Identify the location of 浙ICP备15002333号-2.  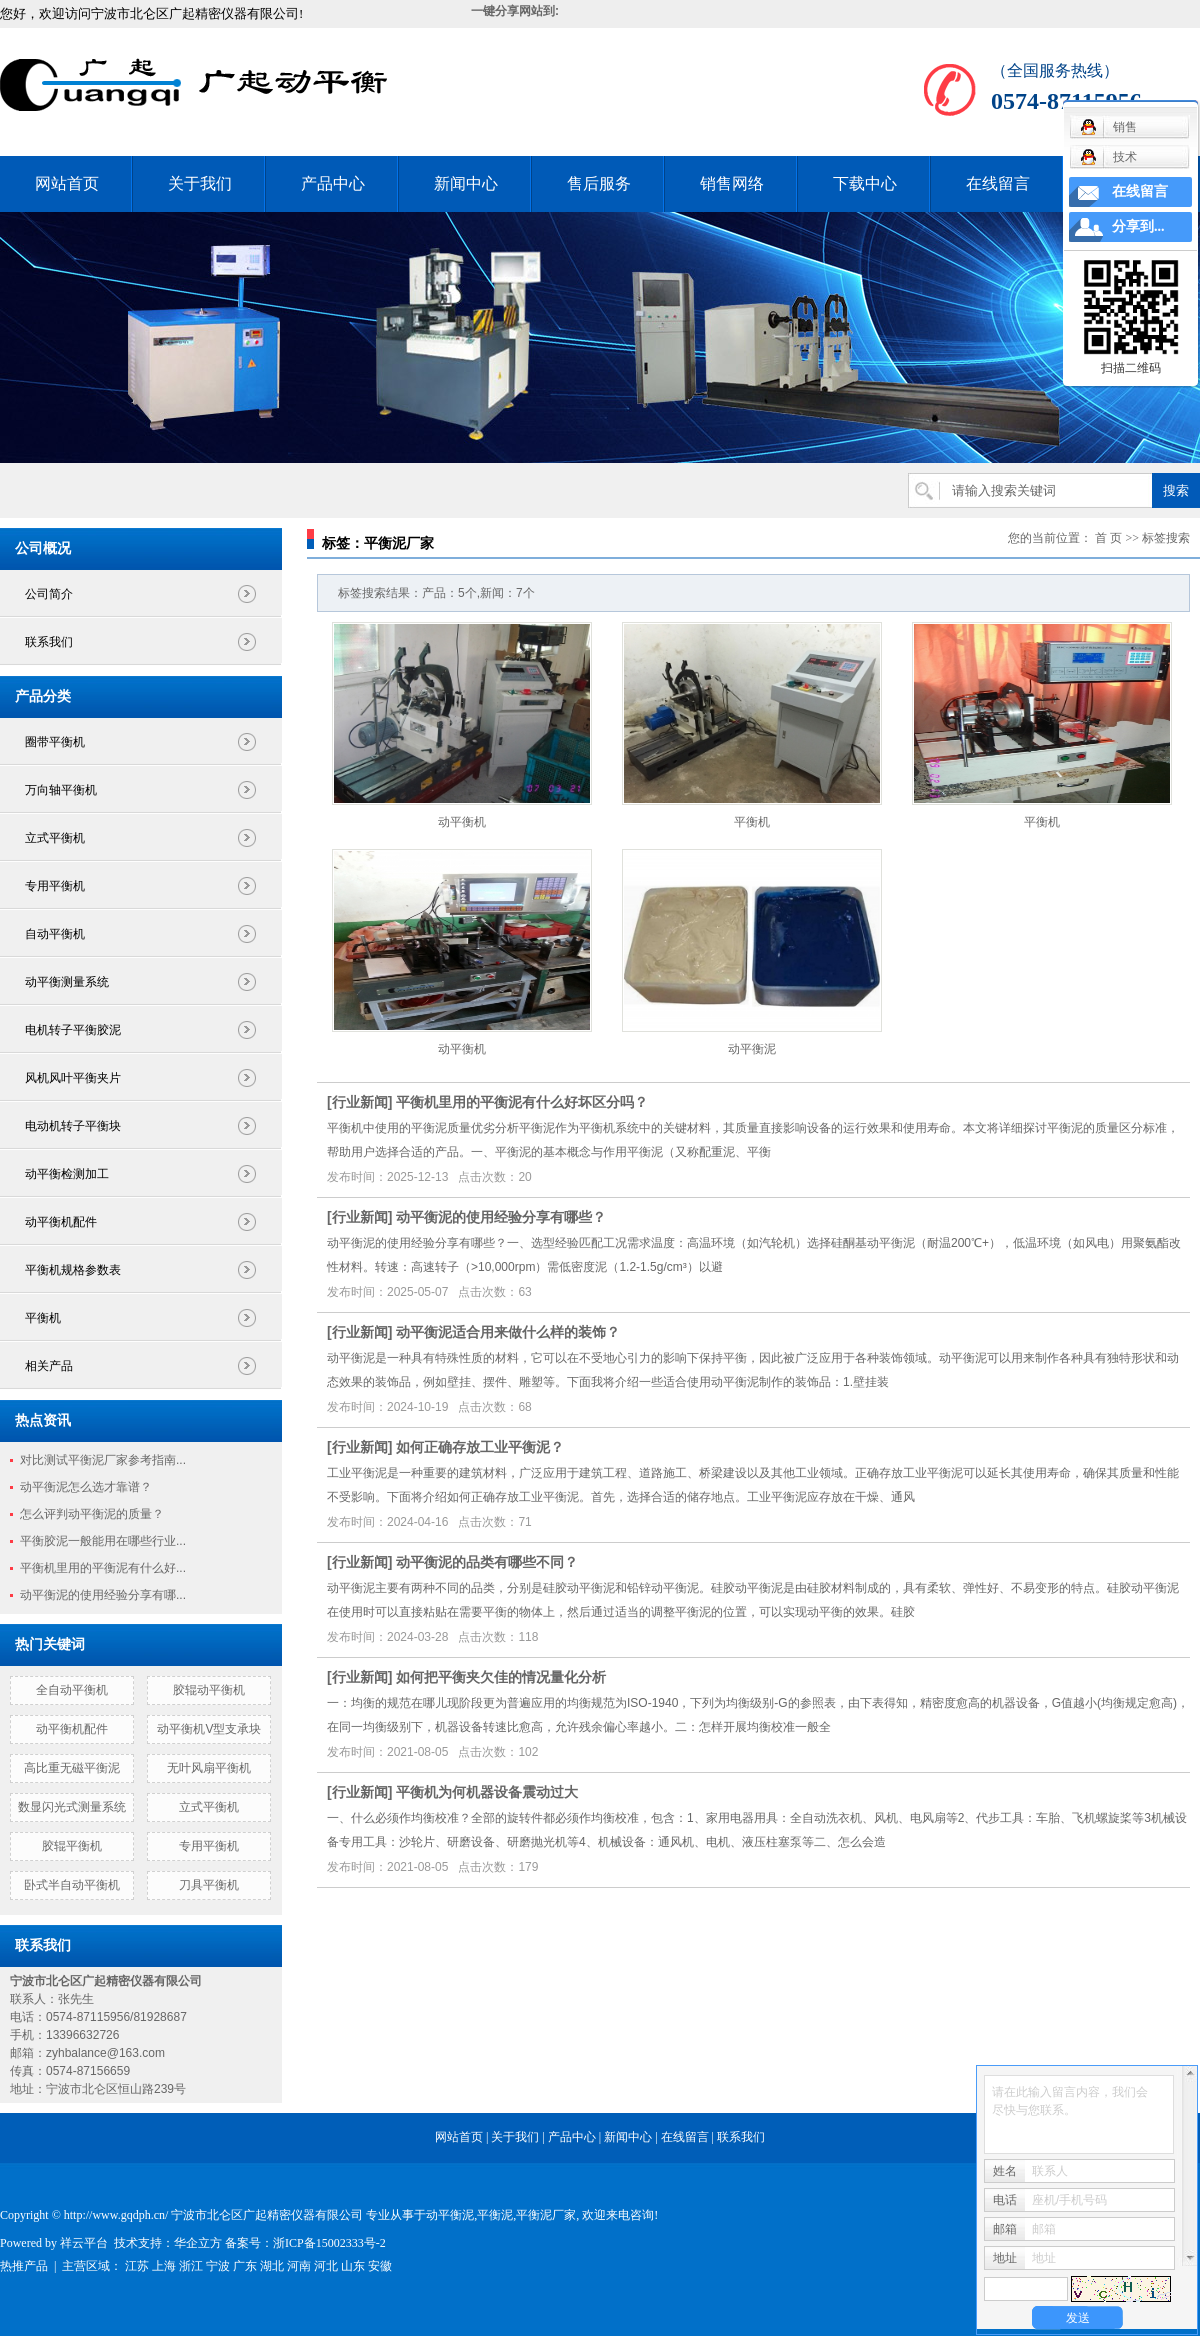
(329, 2243).